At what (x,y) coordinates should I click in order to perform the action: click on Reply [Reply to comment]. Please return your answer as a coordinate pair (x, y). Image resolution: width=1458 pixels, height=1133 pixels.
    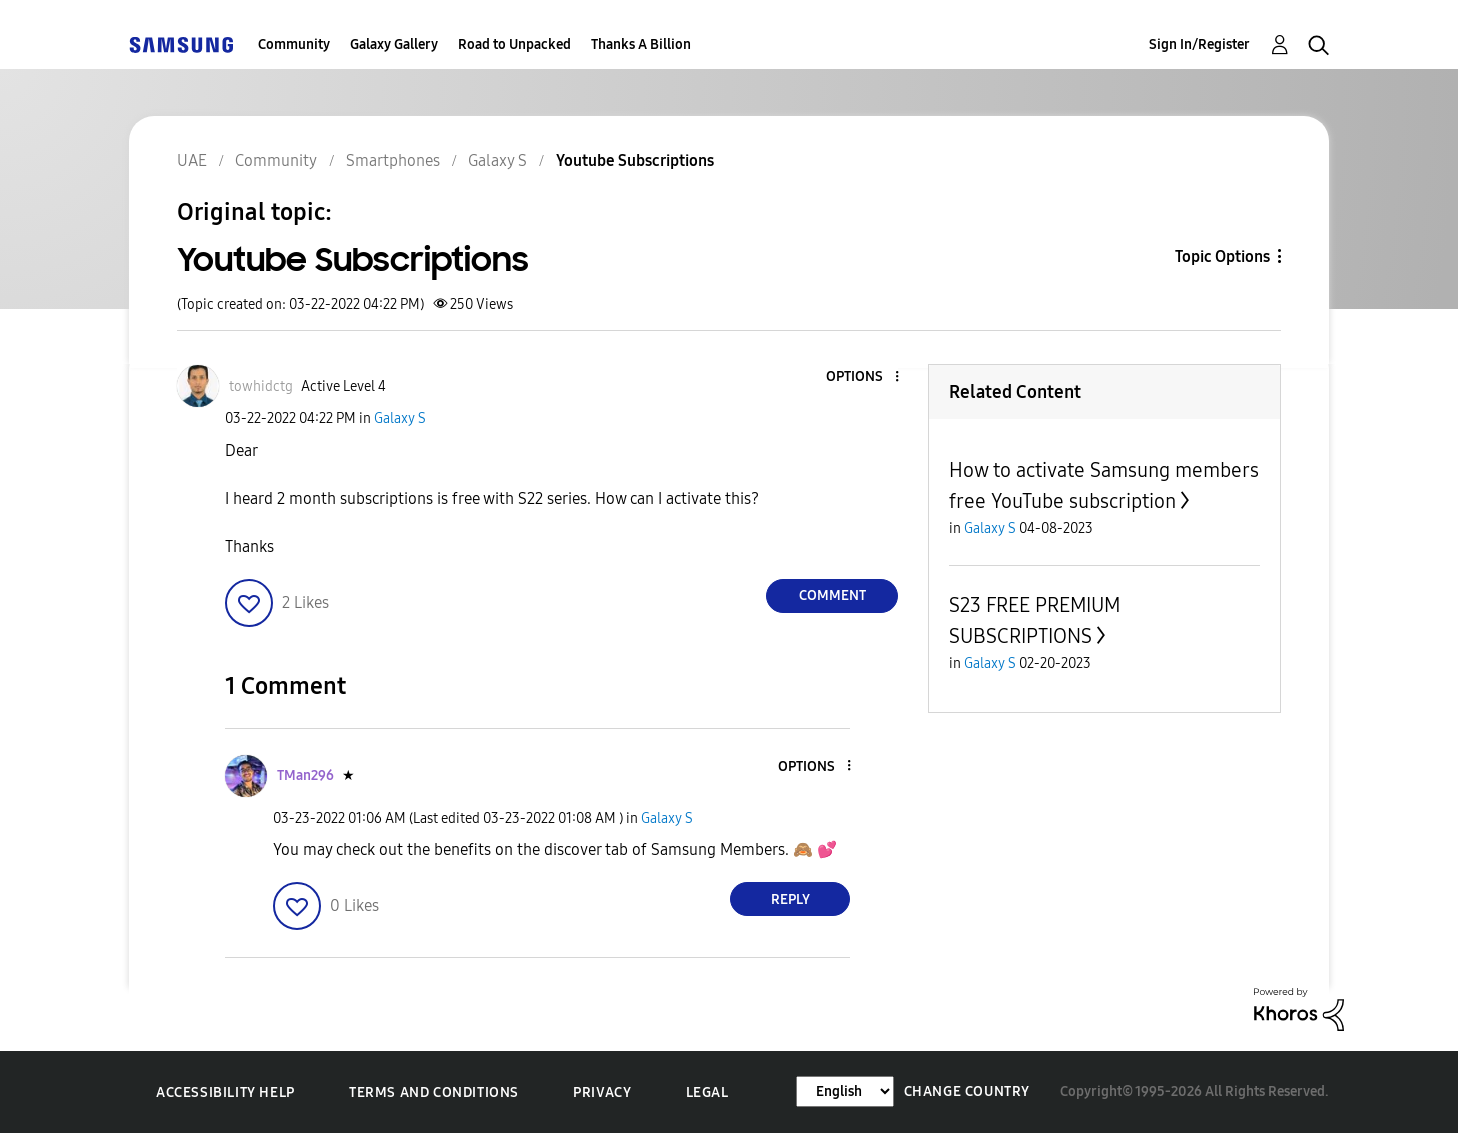
    Looking at the image, I should click on (790, 899).